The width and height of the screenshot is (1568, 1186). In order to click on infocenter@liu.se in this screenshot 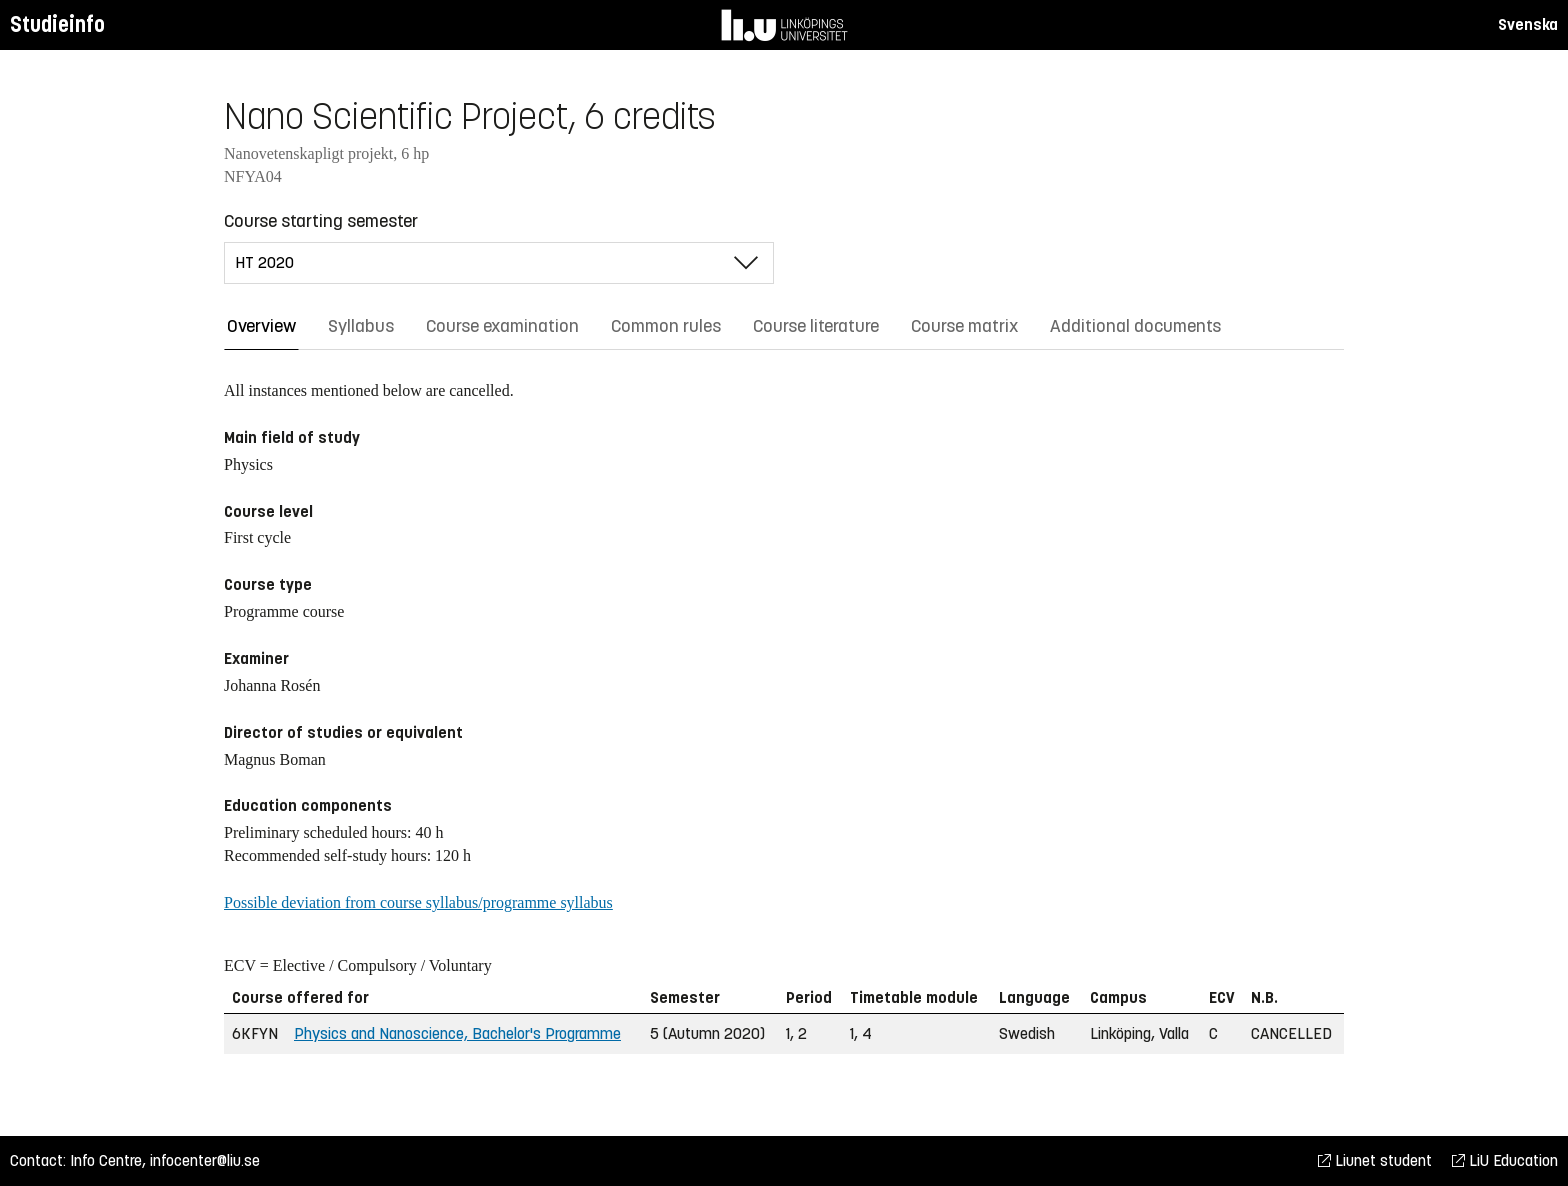, I will do `click(205, 1160)`.